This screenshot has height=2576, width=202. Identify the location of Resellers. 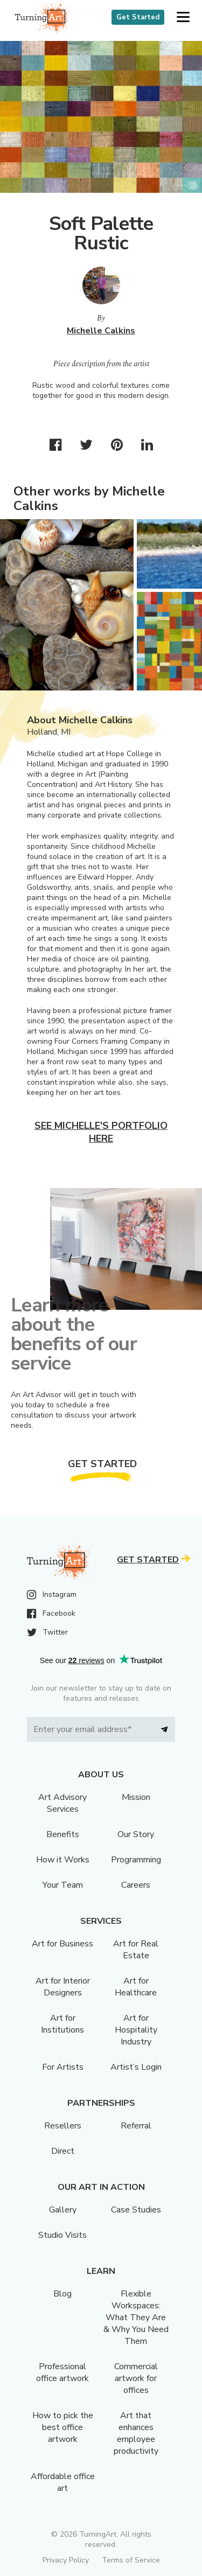
(62, 2126).